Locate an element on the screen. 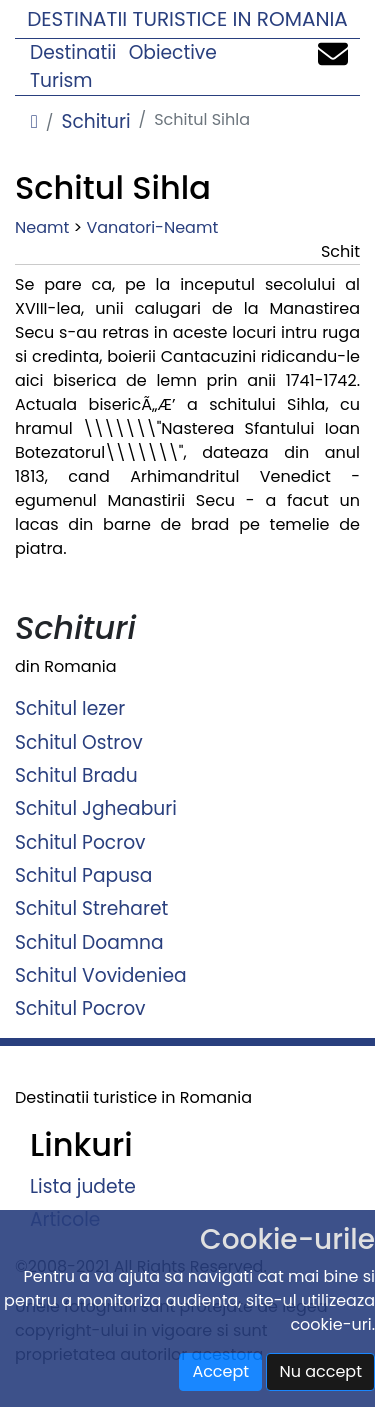 The height and width of the screenshot is (1407, 375). Turism is located at coordinates (61, 80).